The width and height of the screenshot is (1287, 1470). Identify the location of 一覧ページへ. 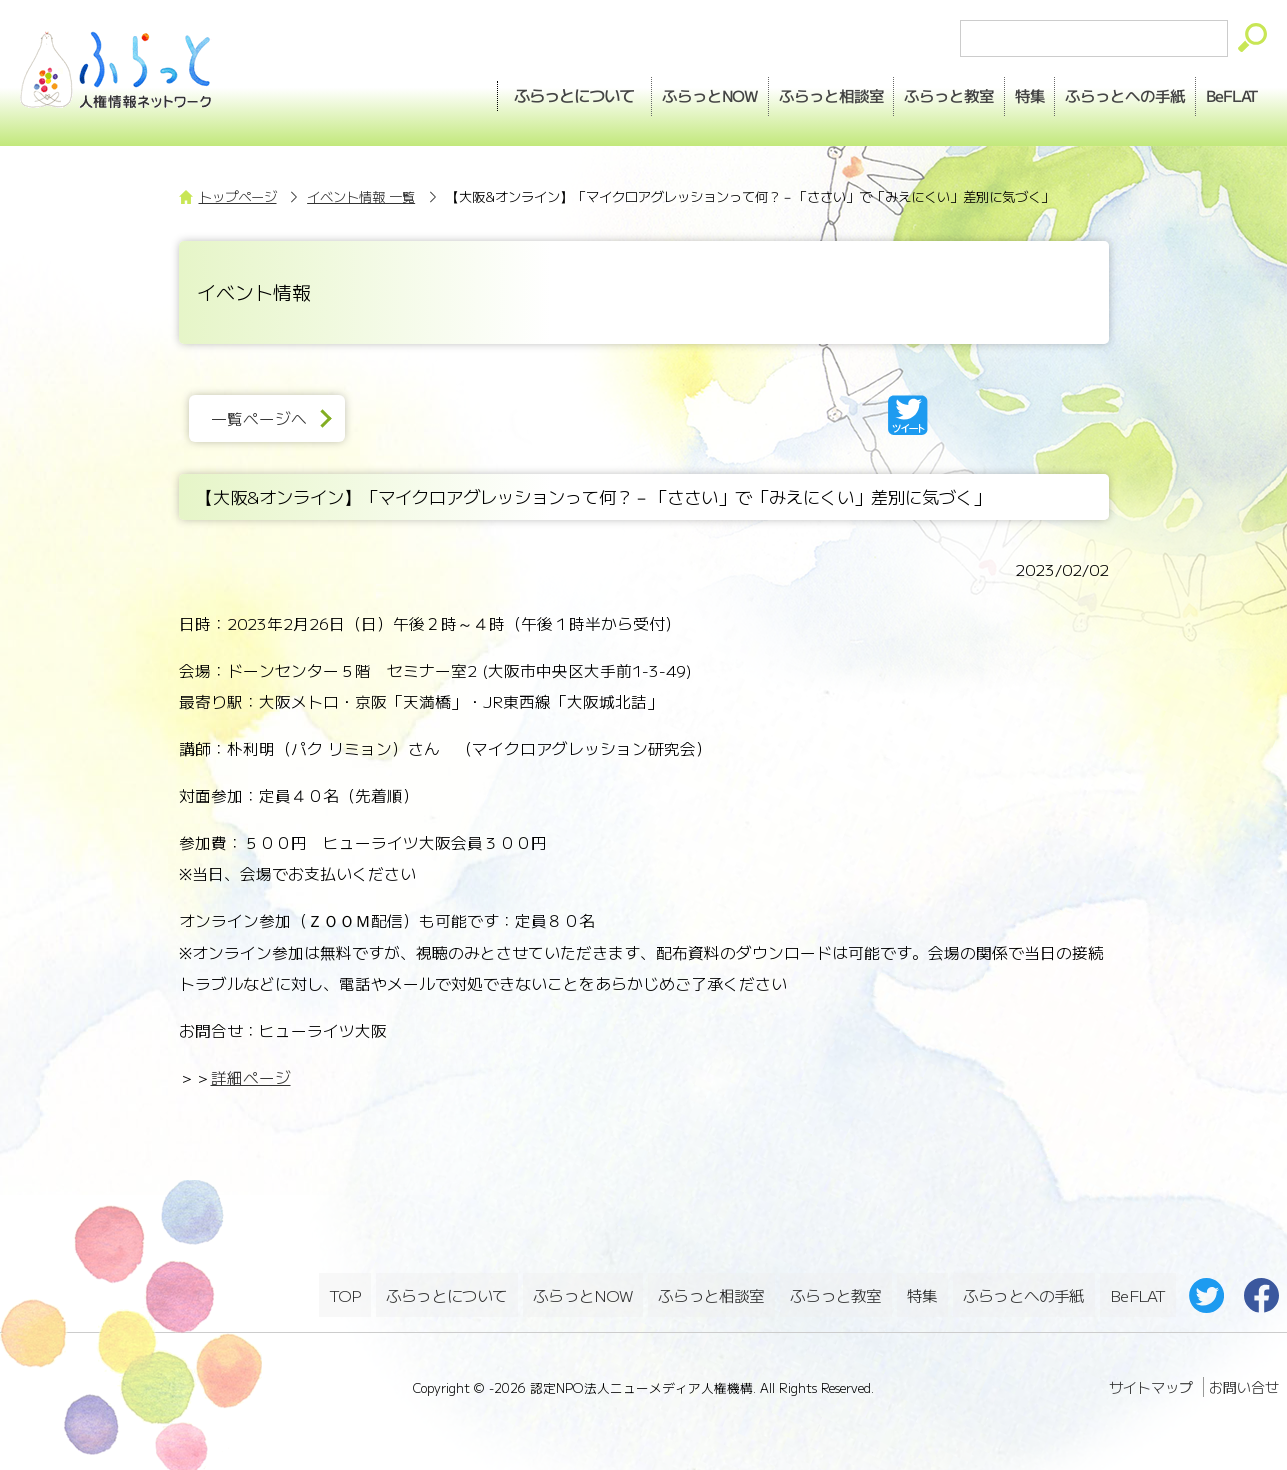
(268, 418).